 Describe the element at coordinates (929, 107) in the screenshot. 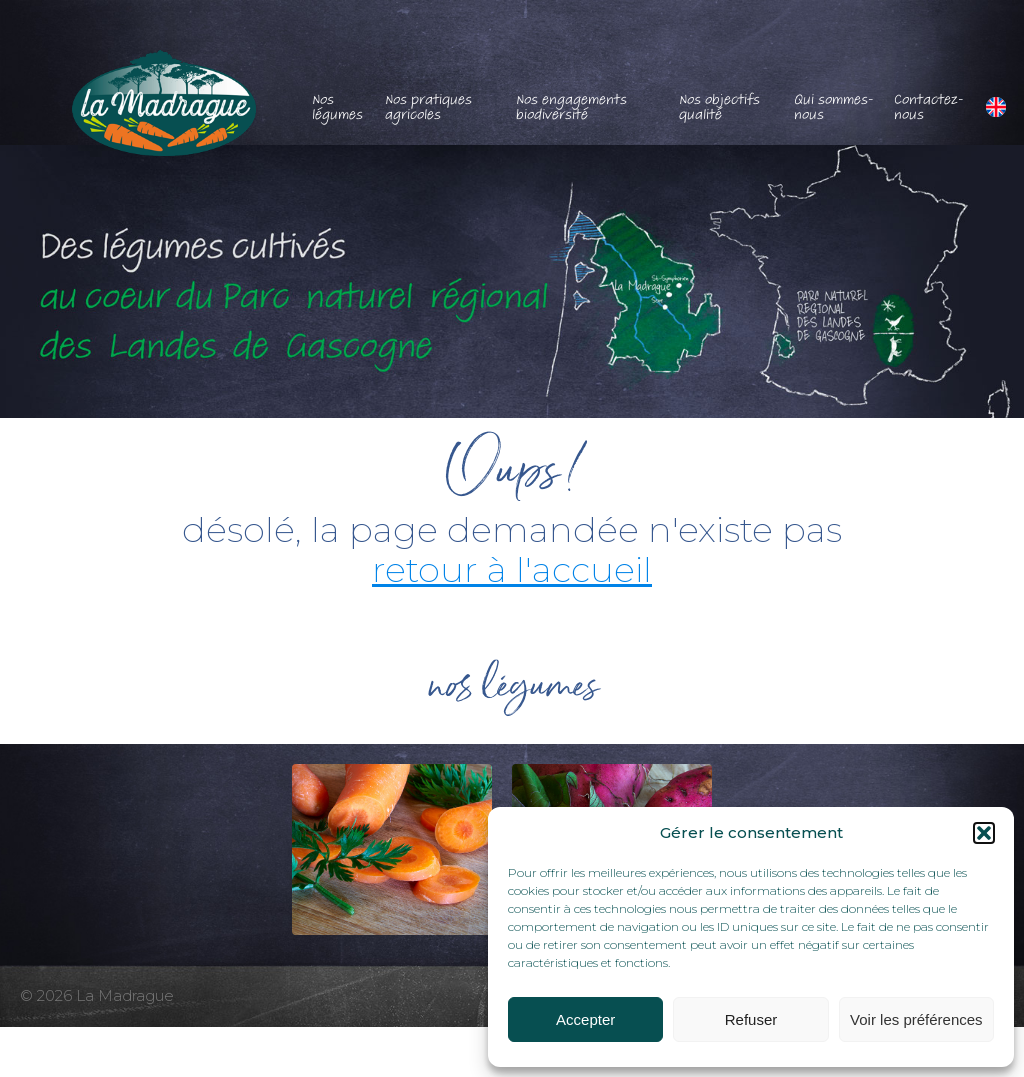

I see `Contactez-nous` at that location.